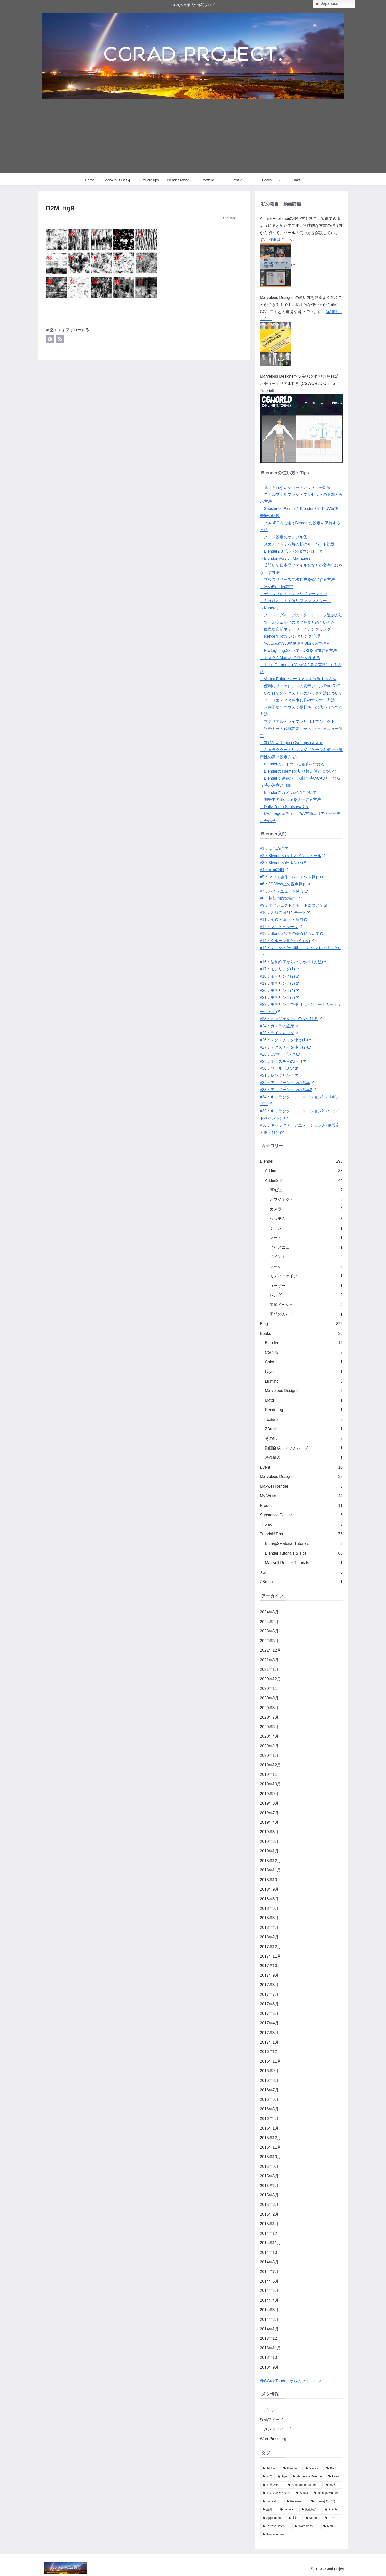 Image resolution: width=386 pixels, height=2576 pixels. What do you see at coordinates (287, 941) in the screenshot?
I see `#14：グループ化というもの` at bounding box center [287, 941].